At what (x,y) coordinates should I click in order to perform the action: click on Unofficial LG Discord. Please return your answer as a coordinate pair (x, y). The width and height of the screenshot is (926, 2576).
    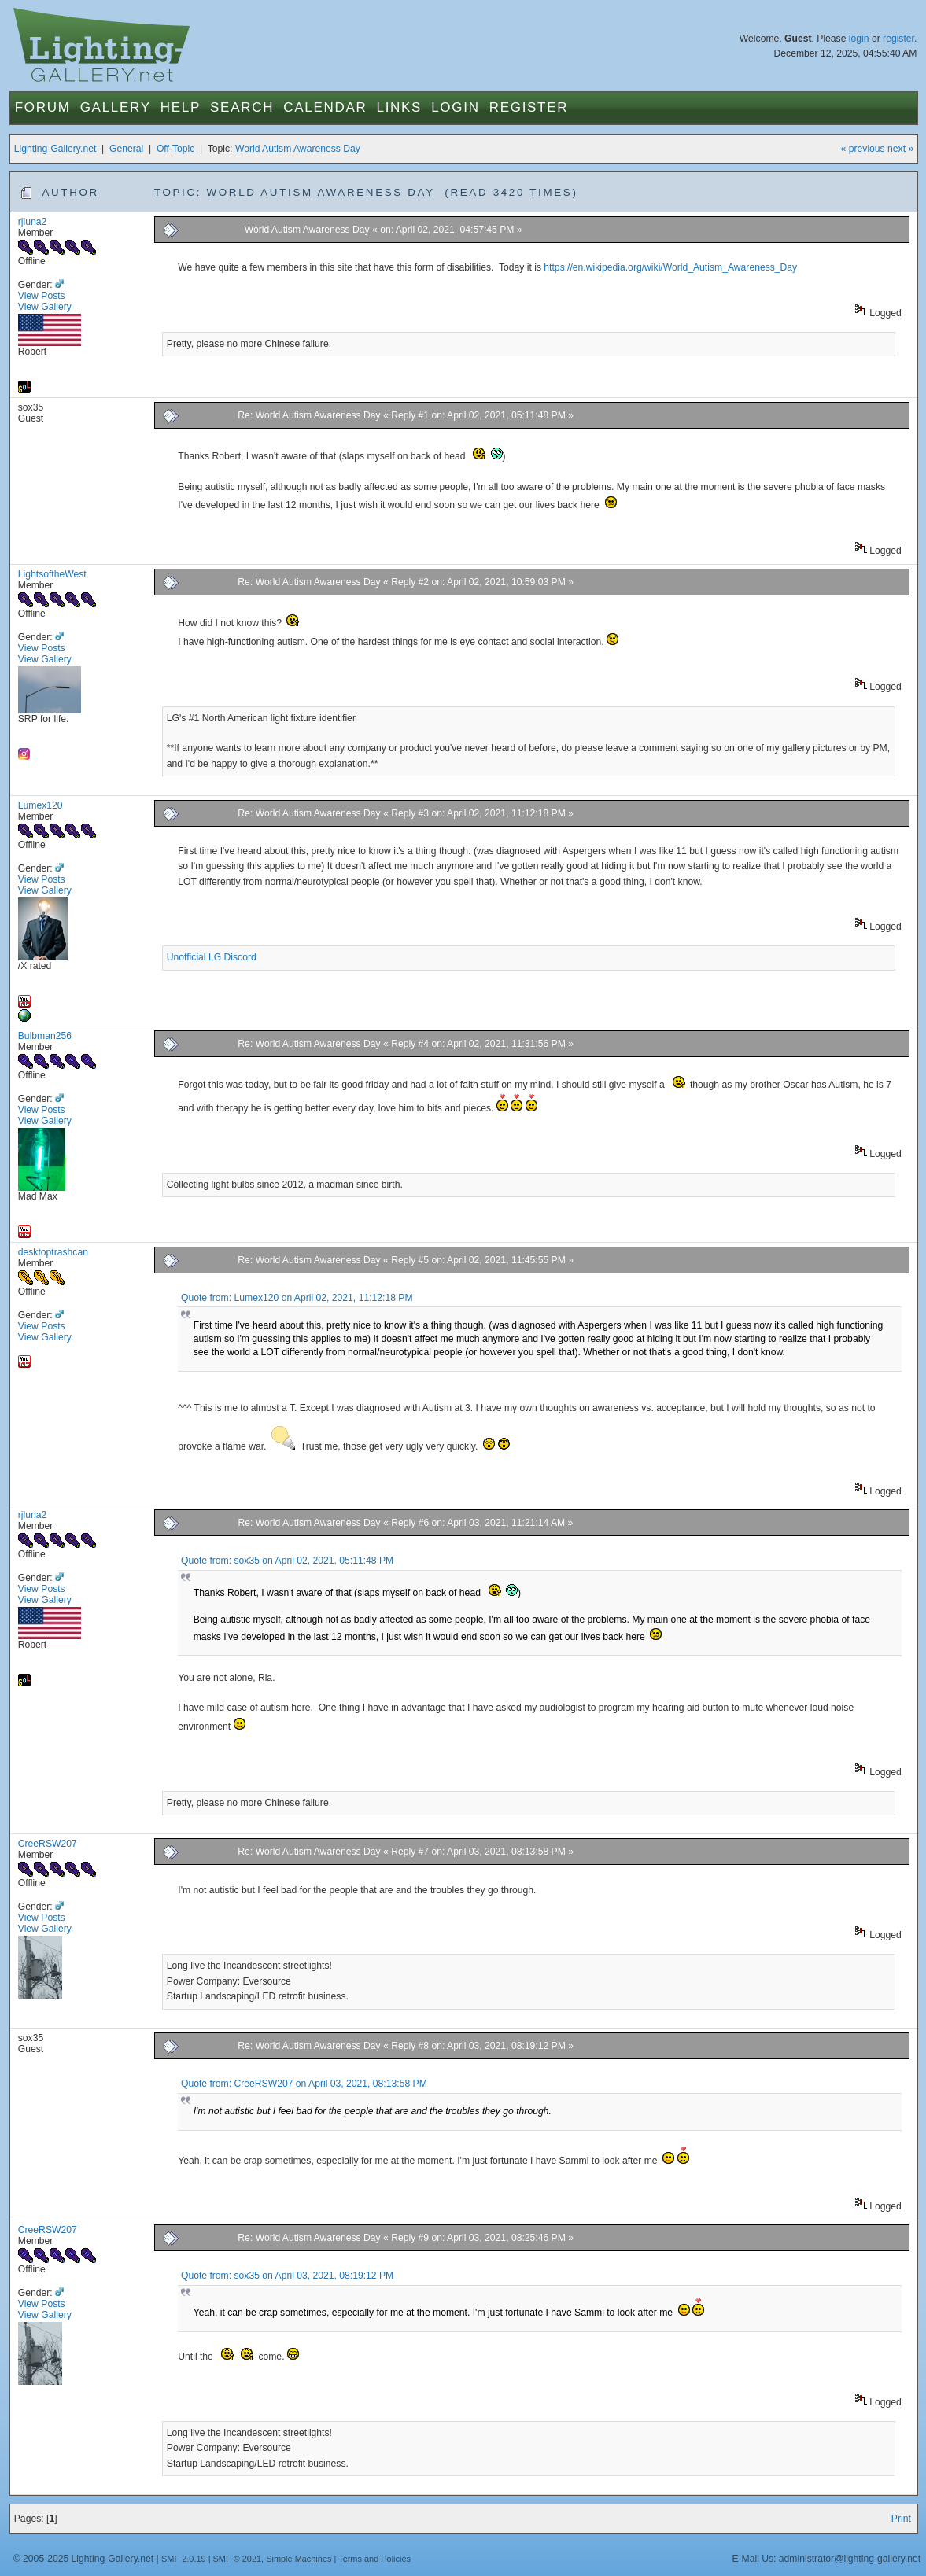
    Looking at the image, I should click on (211, 957).